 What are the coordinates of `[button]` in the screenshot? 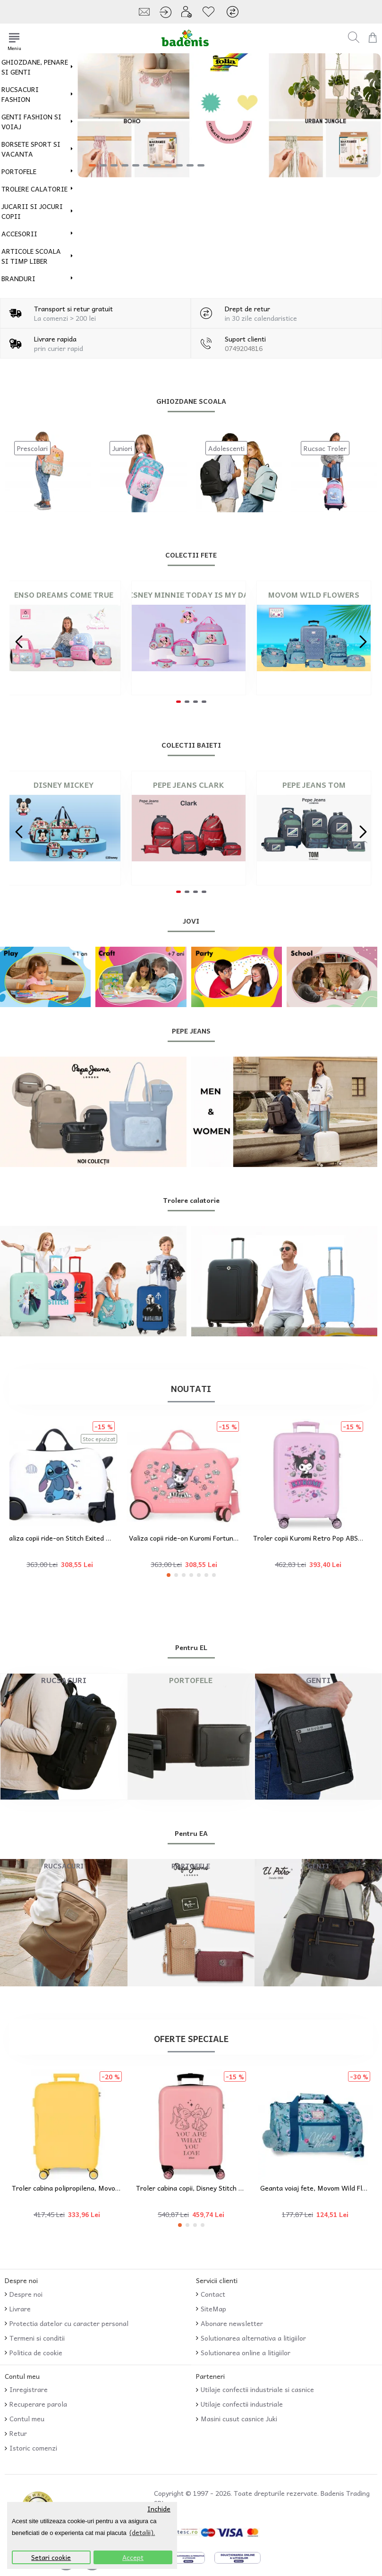 It's located at (18, 641).